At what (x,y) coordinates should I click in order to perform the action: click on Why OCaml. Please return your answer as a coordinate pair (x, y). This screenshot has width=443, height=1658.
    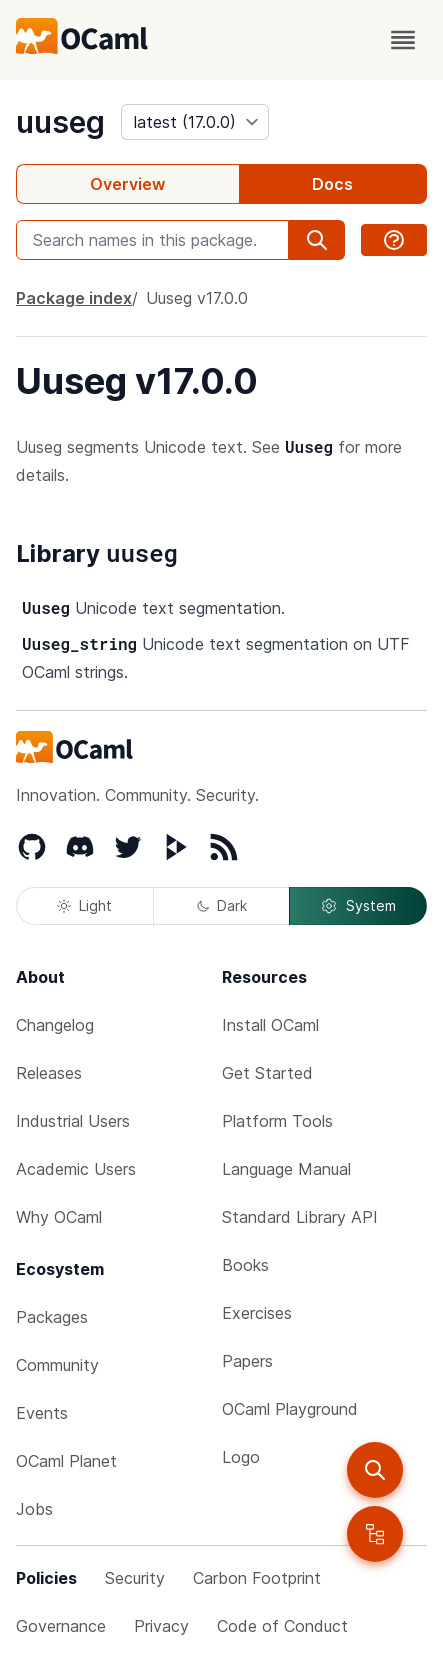
    Looking at the image, I should click on (59, 1217).